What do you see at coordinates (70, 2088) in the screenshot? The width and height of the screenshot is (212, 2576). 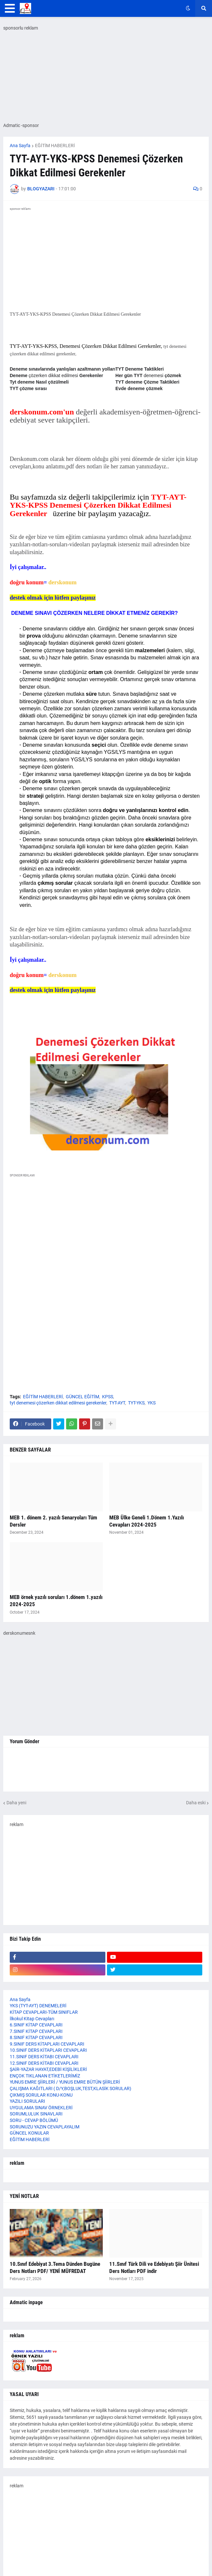 I see `ÇALIŞMA KAĞITLARI ( D/Y,BOŞLUK,TEST,KLASİK SORULAR)` at bounding box center [70, 2088].